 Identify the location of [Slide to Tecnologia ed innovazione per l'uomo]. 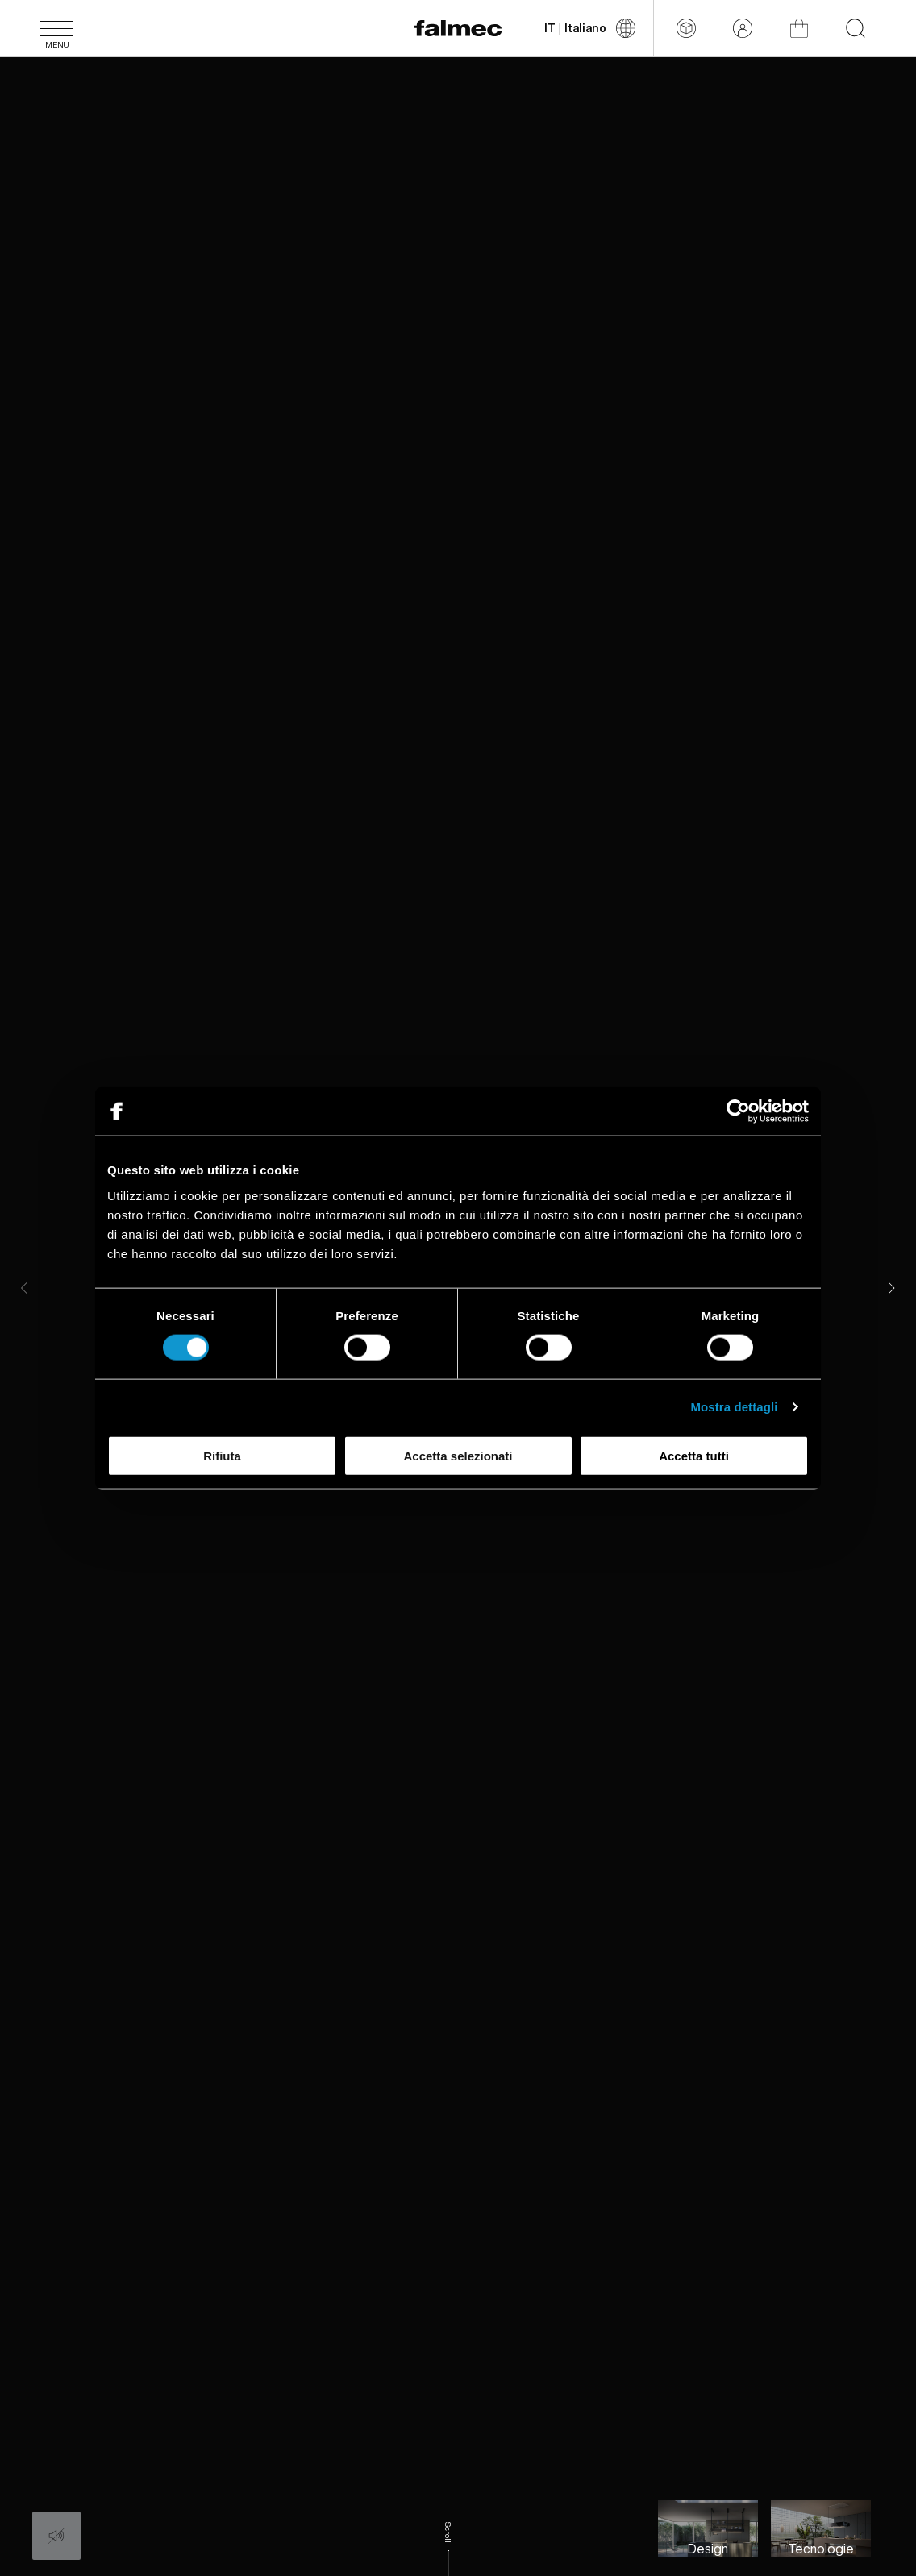
(821, 2528).